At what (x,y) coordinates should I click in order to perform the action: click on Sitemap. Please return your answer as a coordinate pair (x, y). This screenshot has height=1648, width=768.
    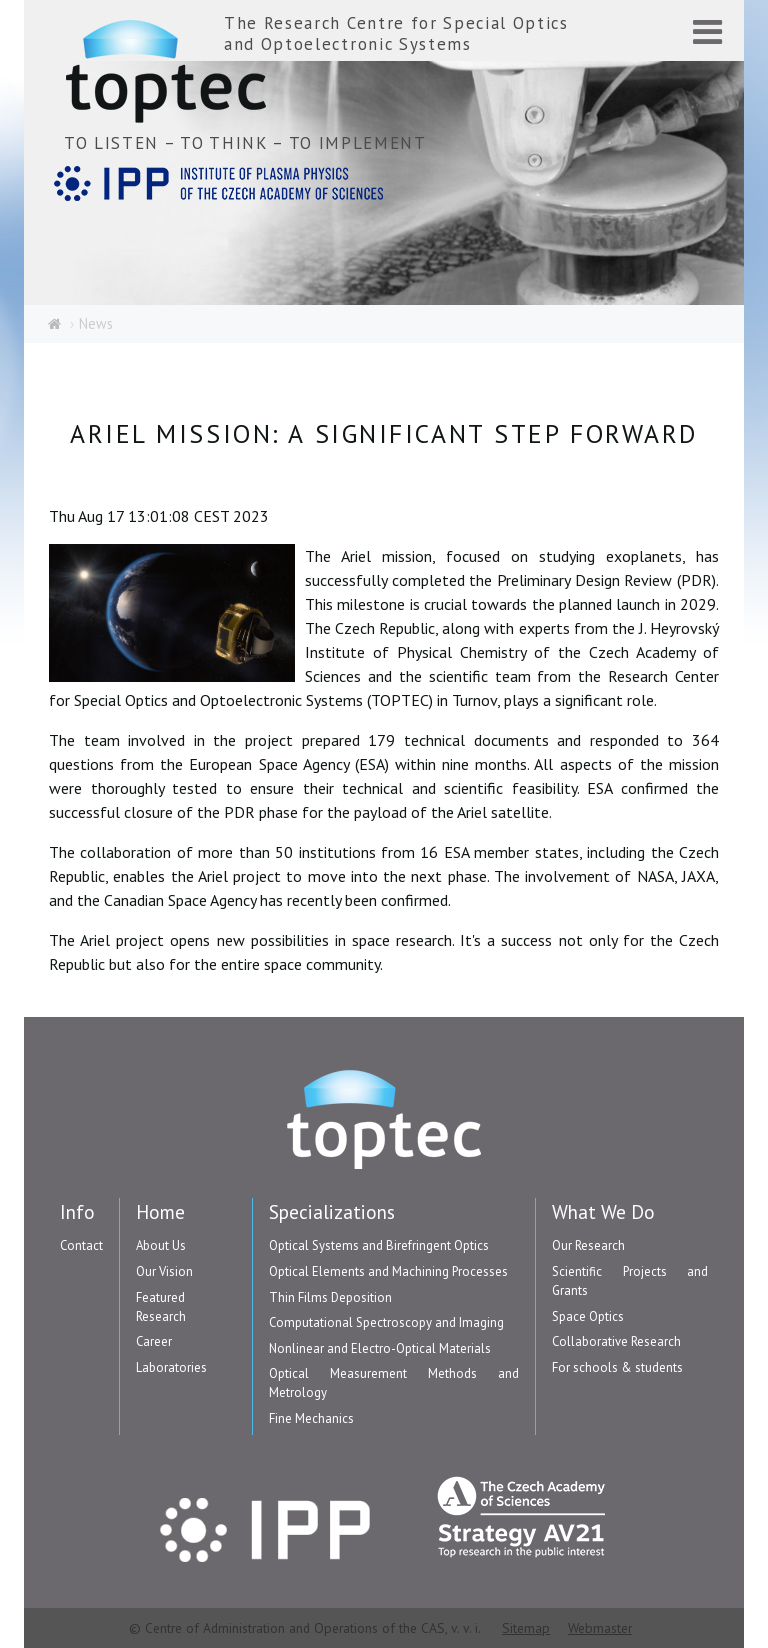
    Looking at the image, I should click on (526, 1628).